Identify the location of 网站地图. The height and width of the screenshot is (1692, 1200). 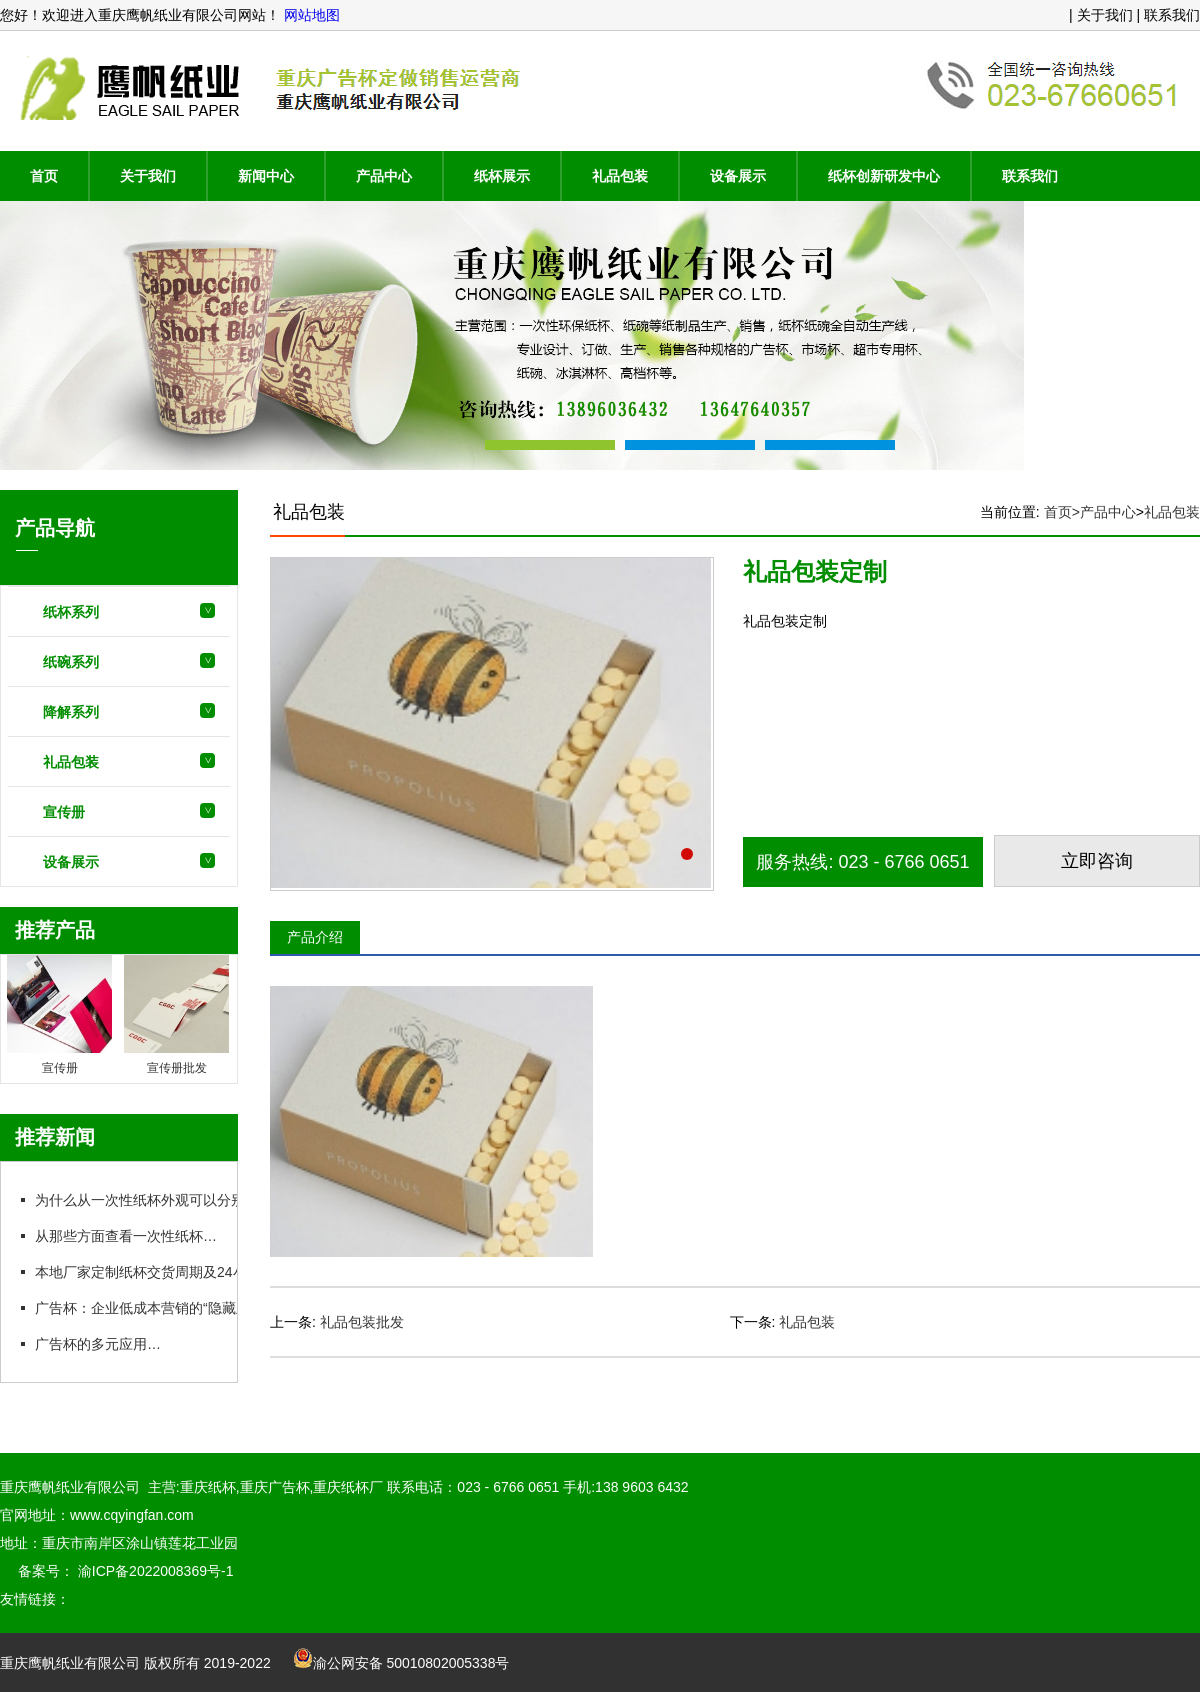
(310, 15).